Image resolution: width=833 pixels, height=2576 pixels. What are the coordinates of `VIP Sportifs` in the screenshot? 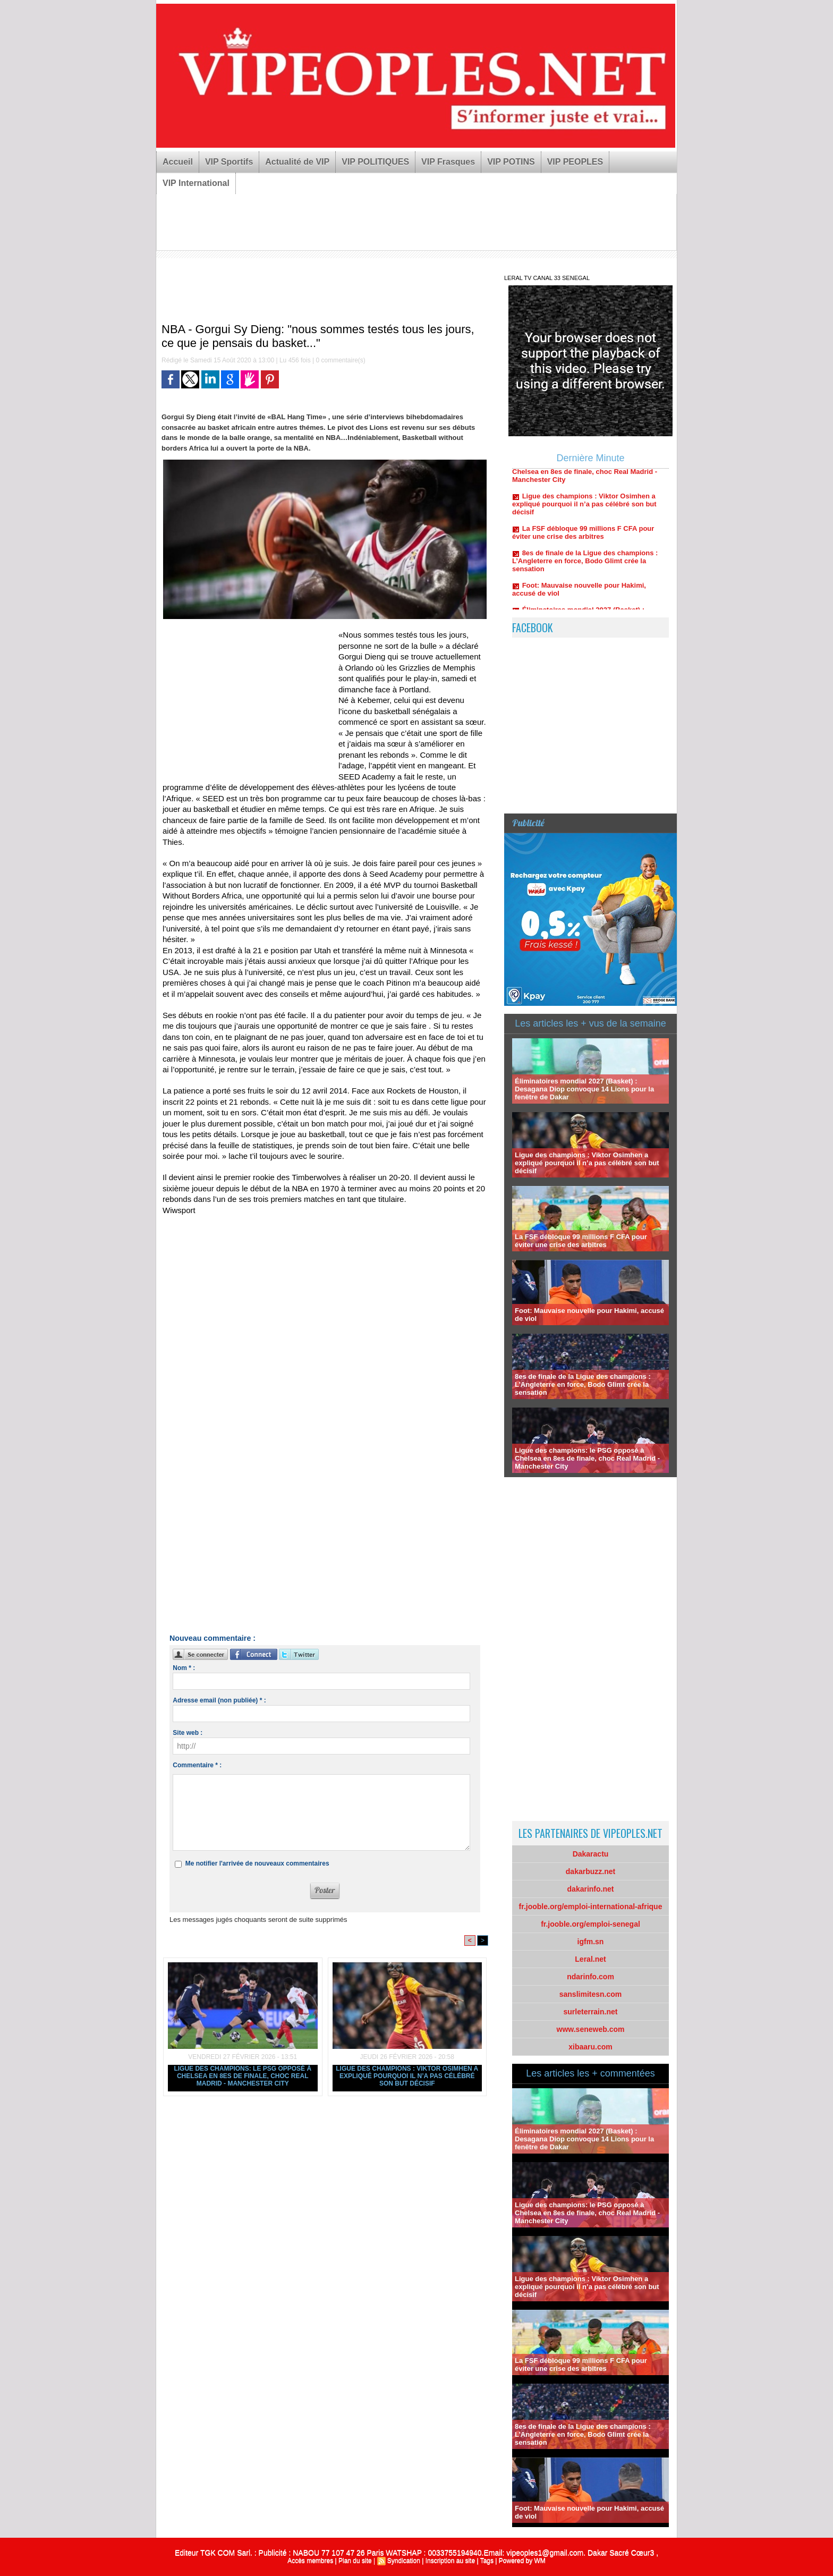 It's located at (229, 161).